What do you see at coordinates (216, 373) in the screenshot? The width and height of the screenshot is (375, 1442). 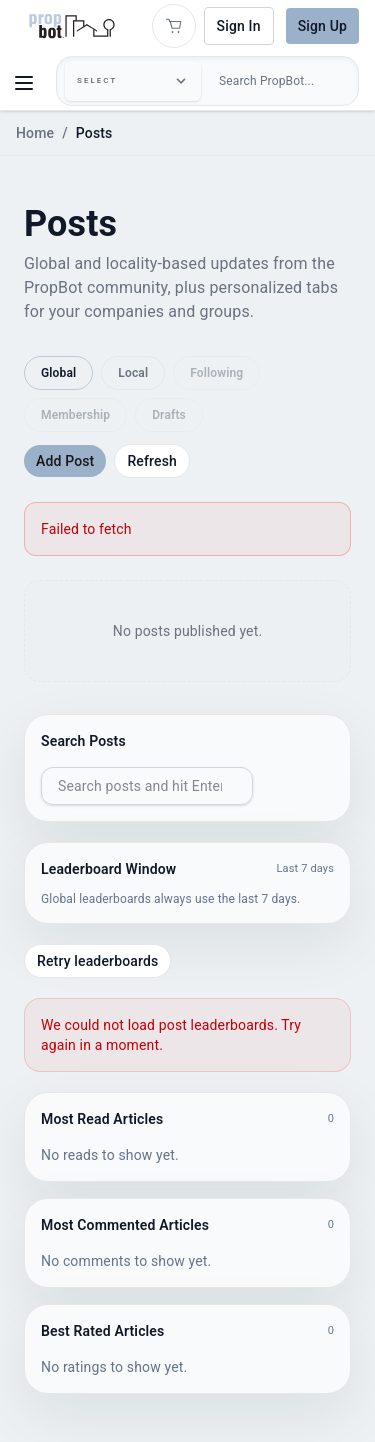 I see `Following` at bounding box center [216, 373].